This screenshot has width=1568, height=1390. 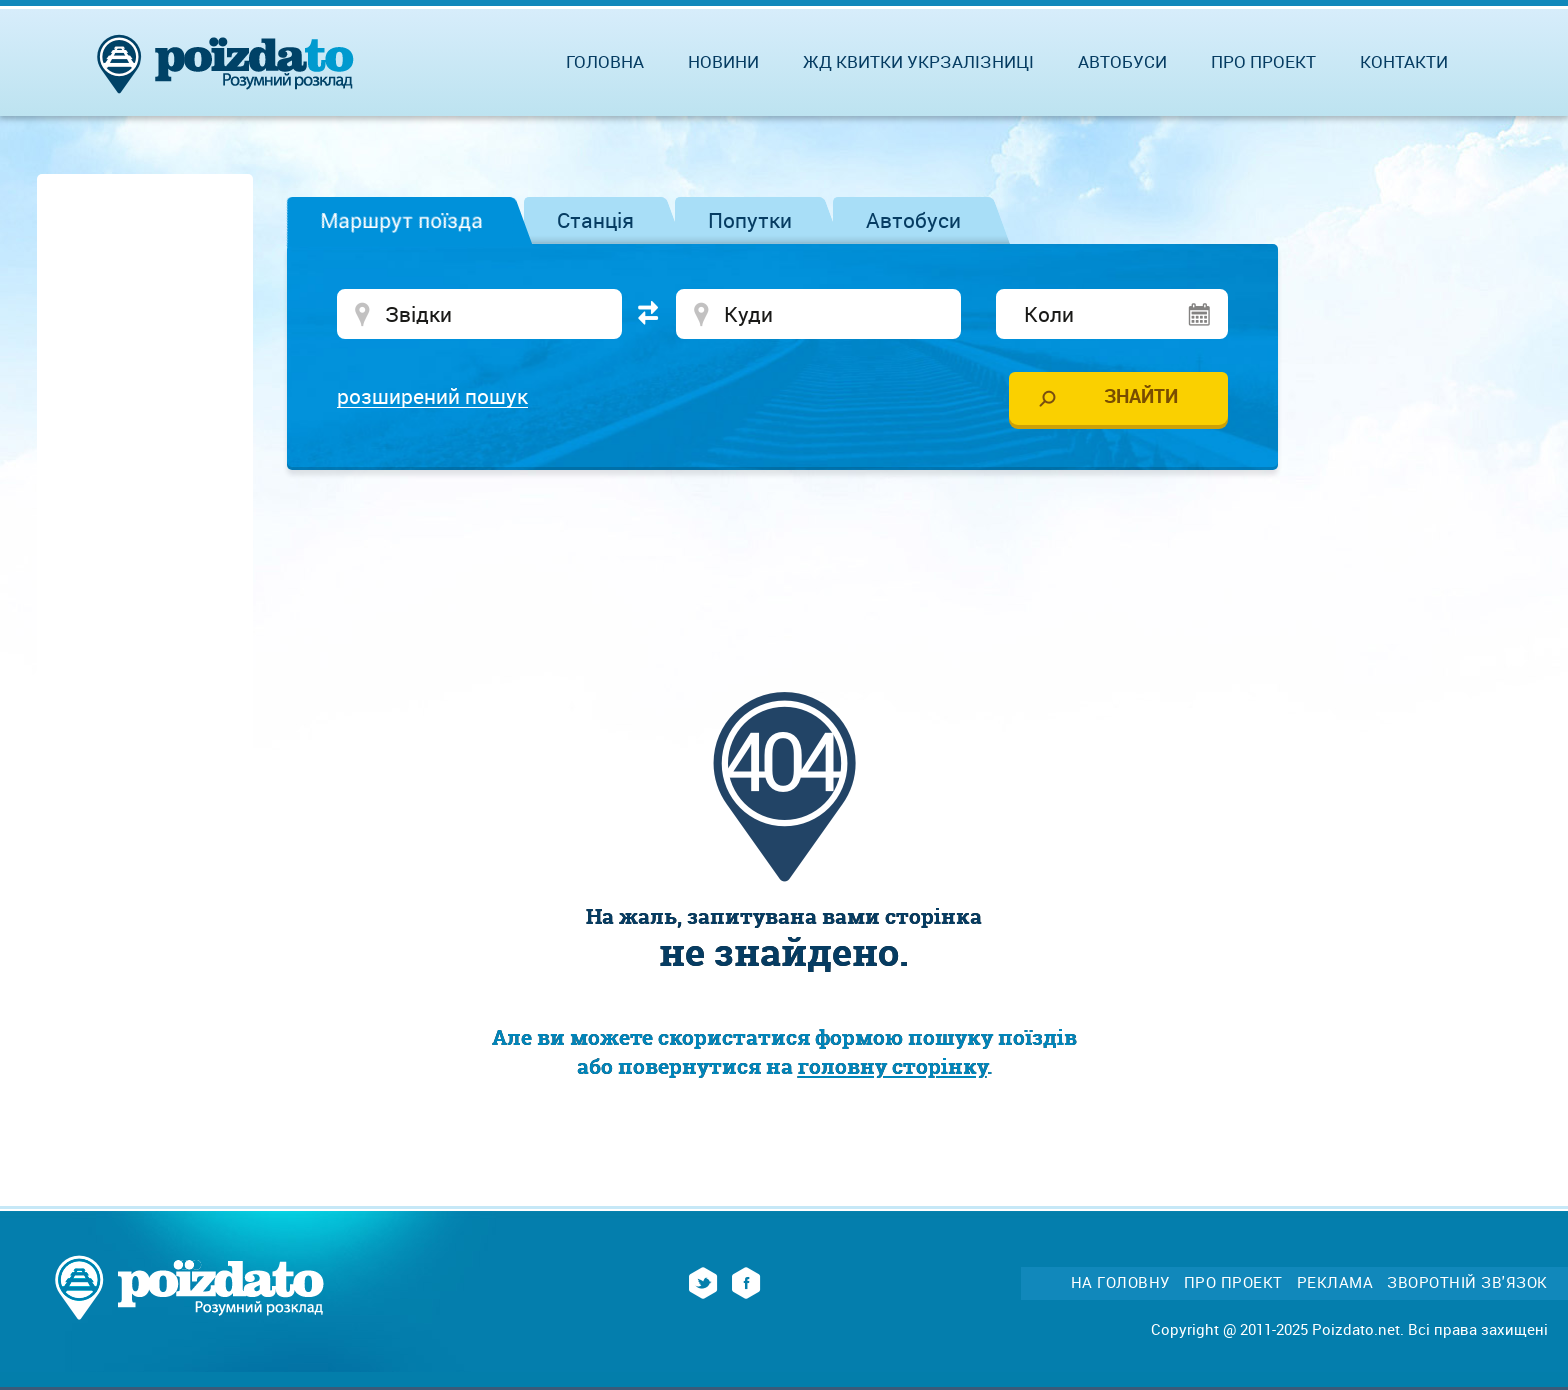 I want to click on [Advertisement], so click(x=784, y=545).